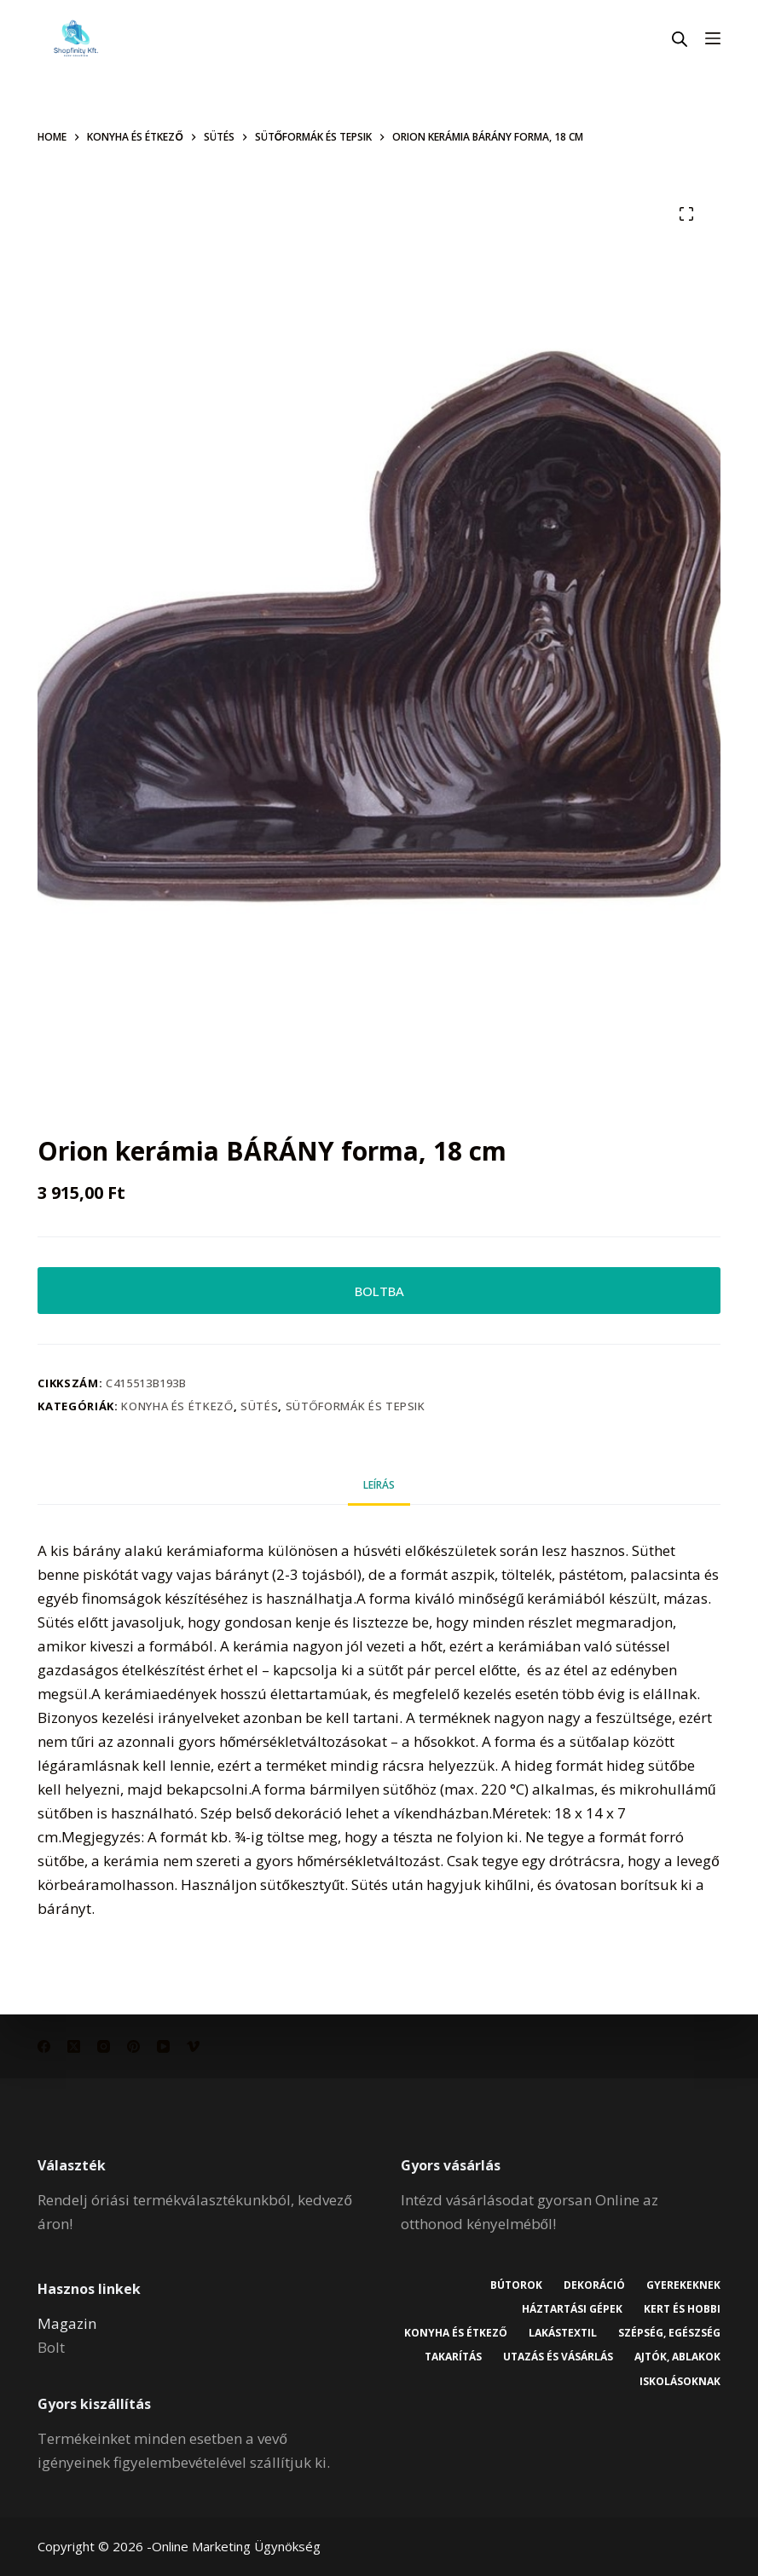 This screenshot has height=2576, width=758. Describe the element at coordinates (73, 2046) in the screenshot. I see `[X (Twitter)]` at that location.